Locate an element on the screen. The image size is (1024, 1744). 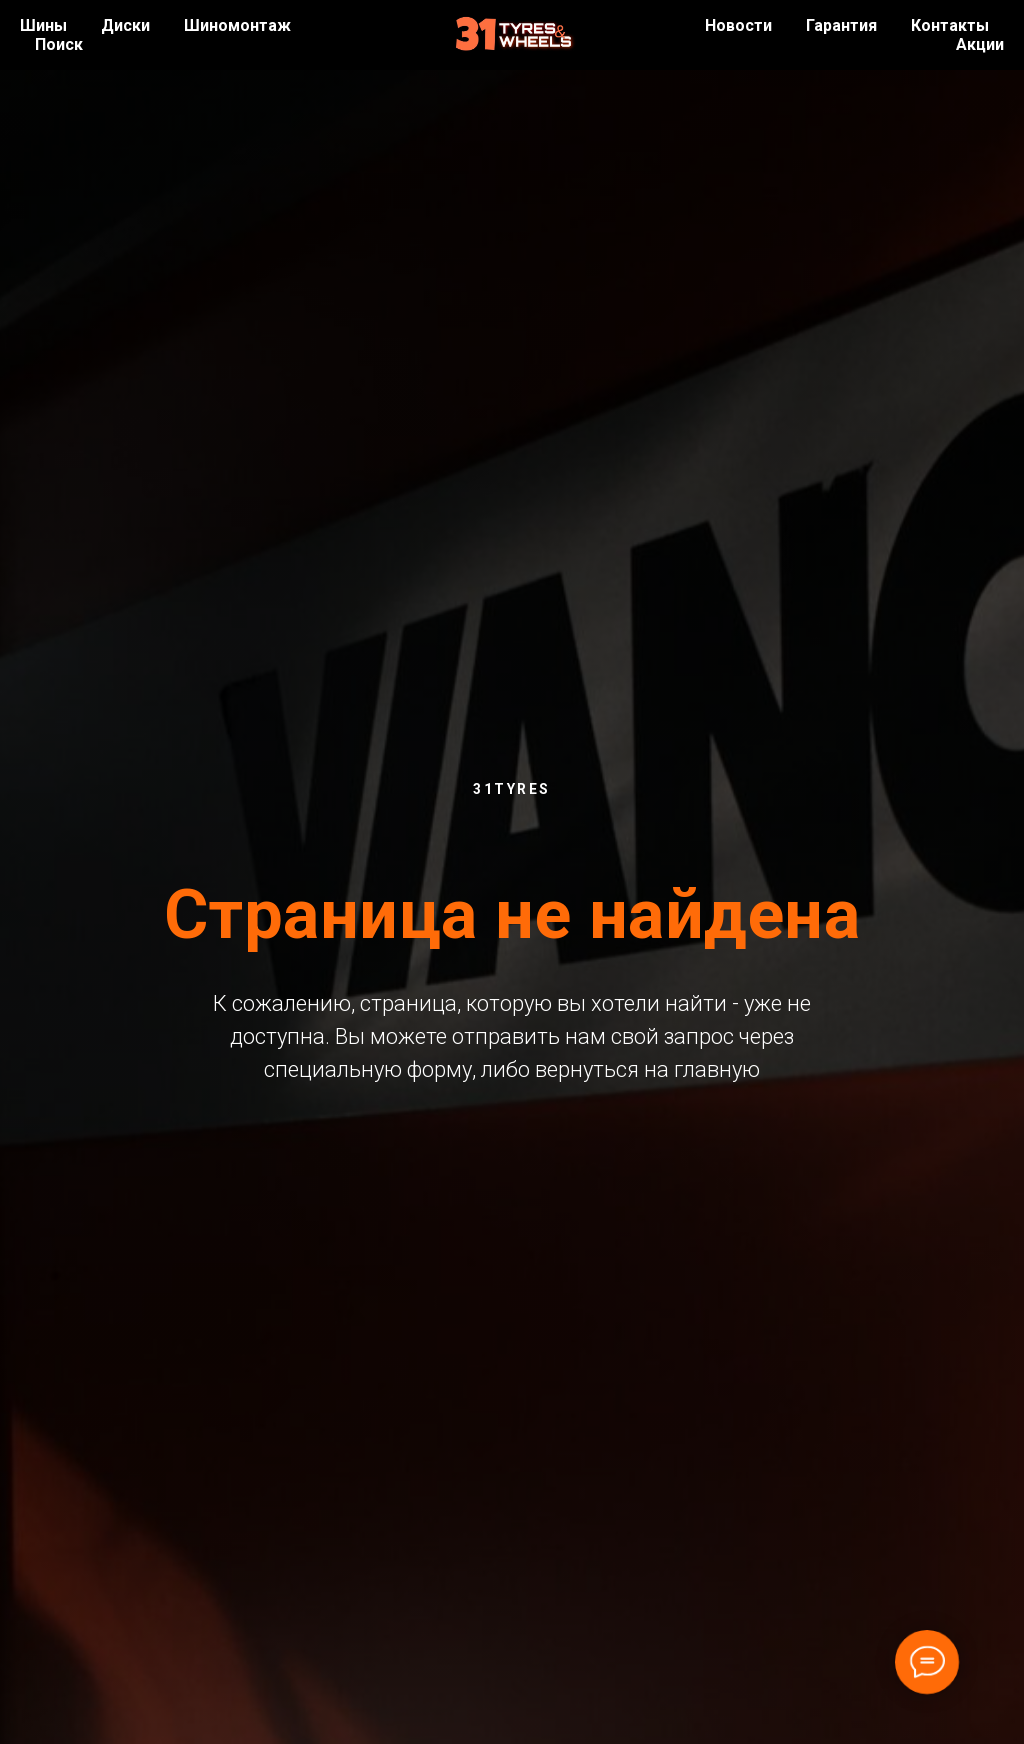
Поиск is located at coordinates (59, 44).